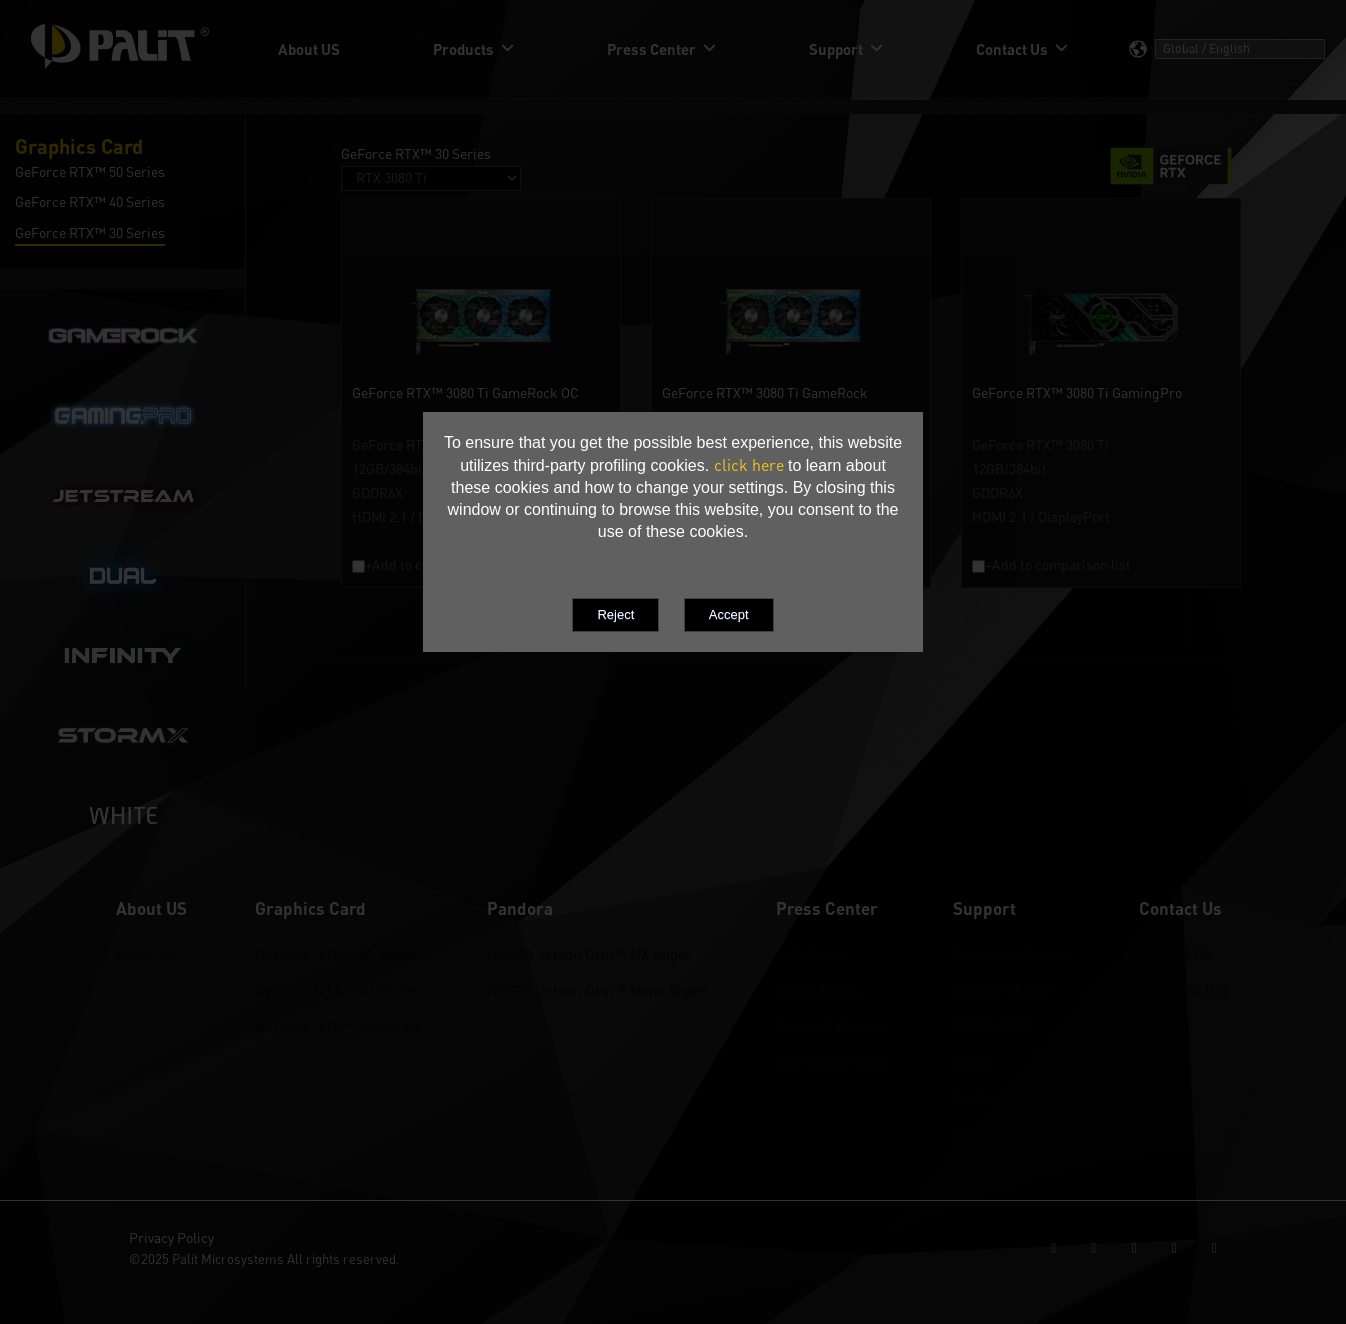 The image size is (1346, 1324). I want to click on Maker, so click(973, 1062).